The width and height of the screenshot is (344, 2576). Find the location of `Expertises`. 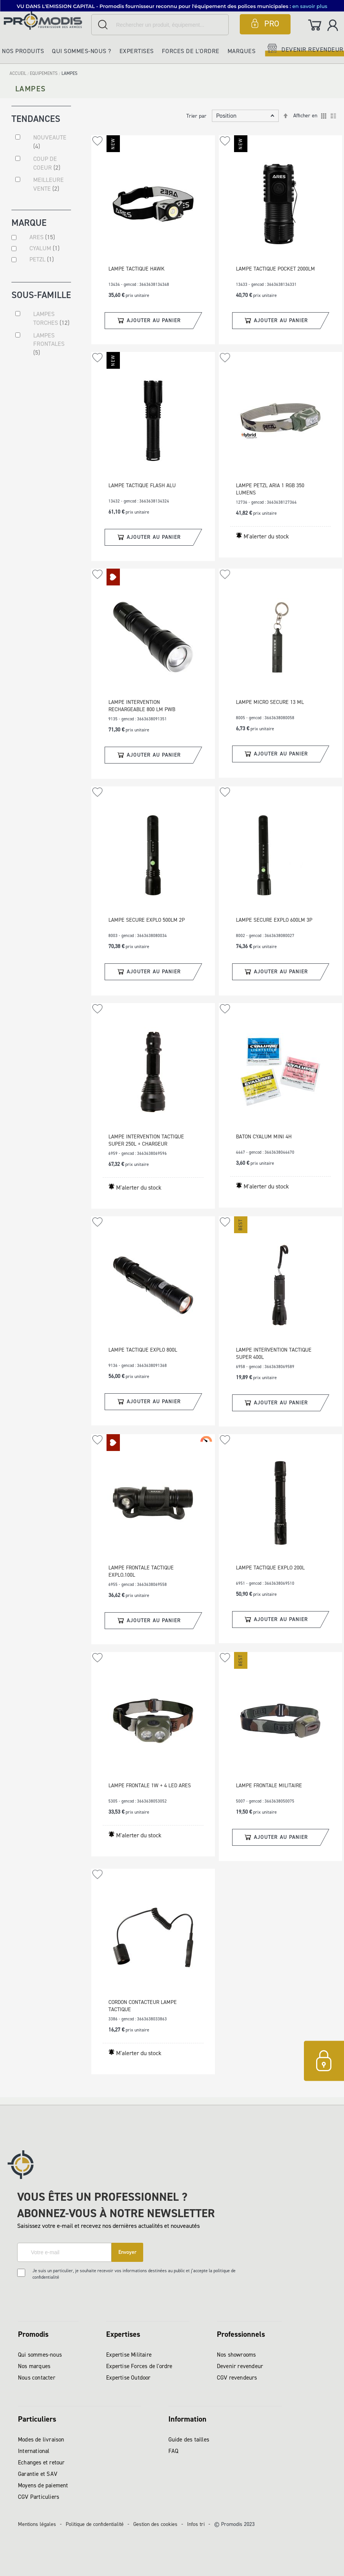

Expertises is located at coordinates (137, 51).